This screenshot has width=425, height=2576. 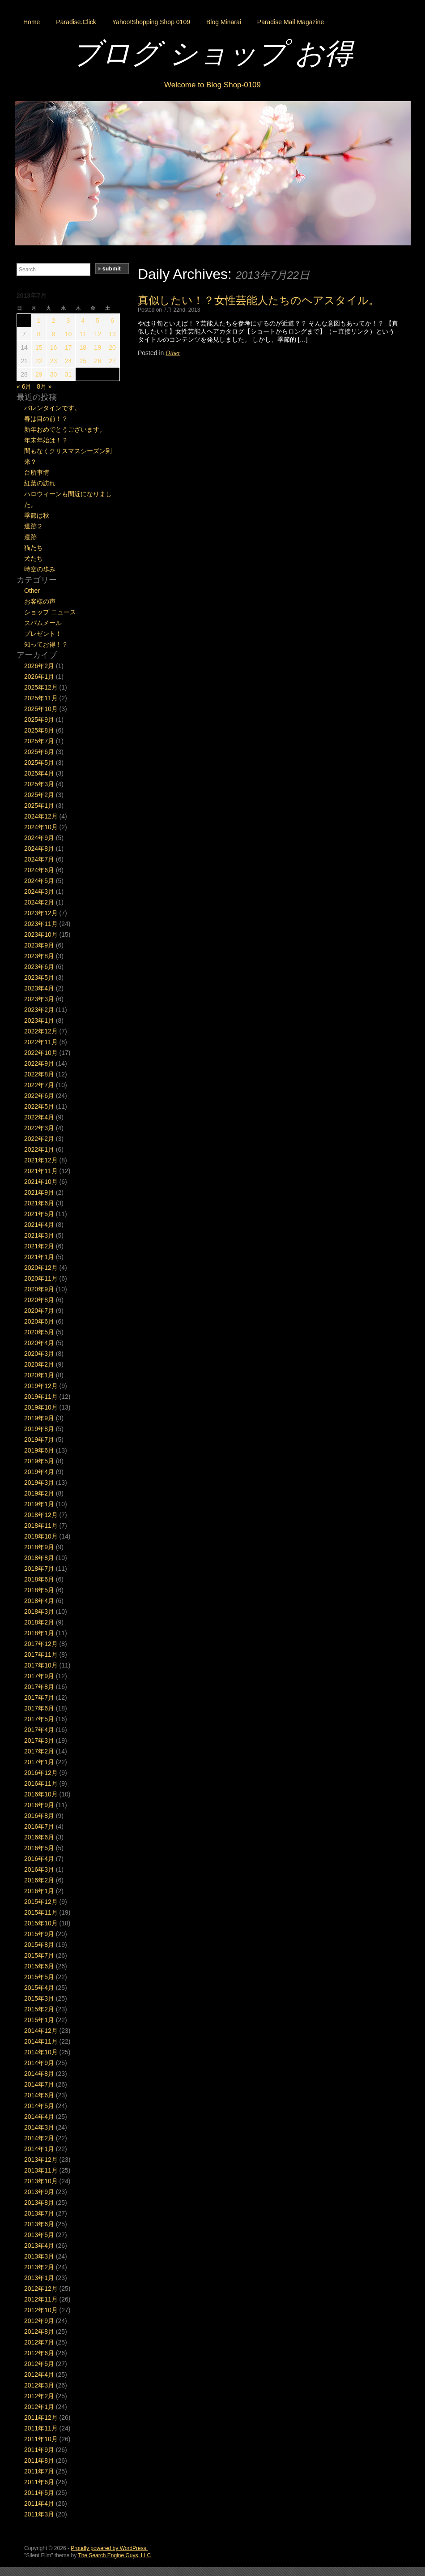 I want to click on 2023年1月, so click(x=39, y=1020).